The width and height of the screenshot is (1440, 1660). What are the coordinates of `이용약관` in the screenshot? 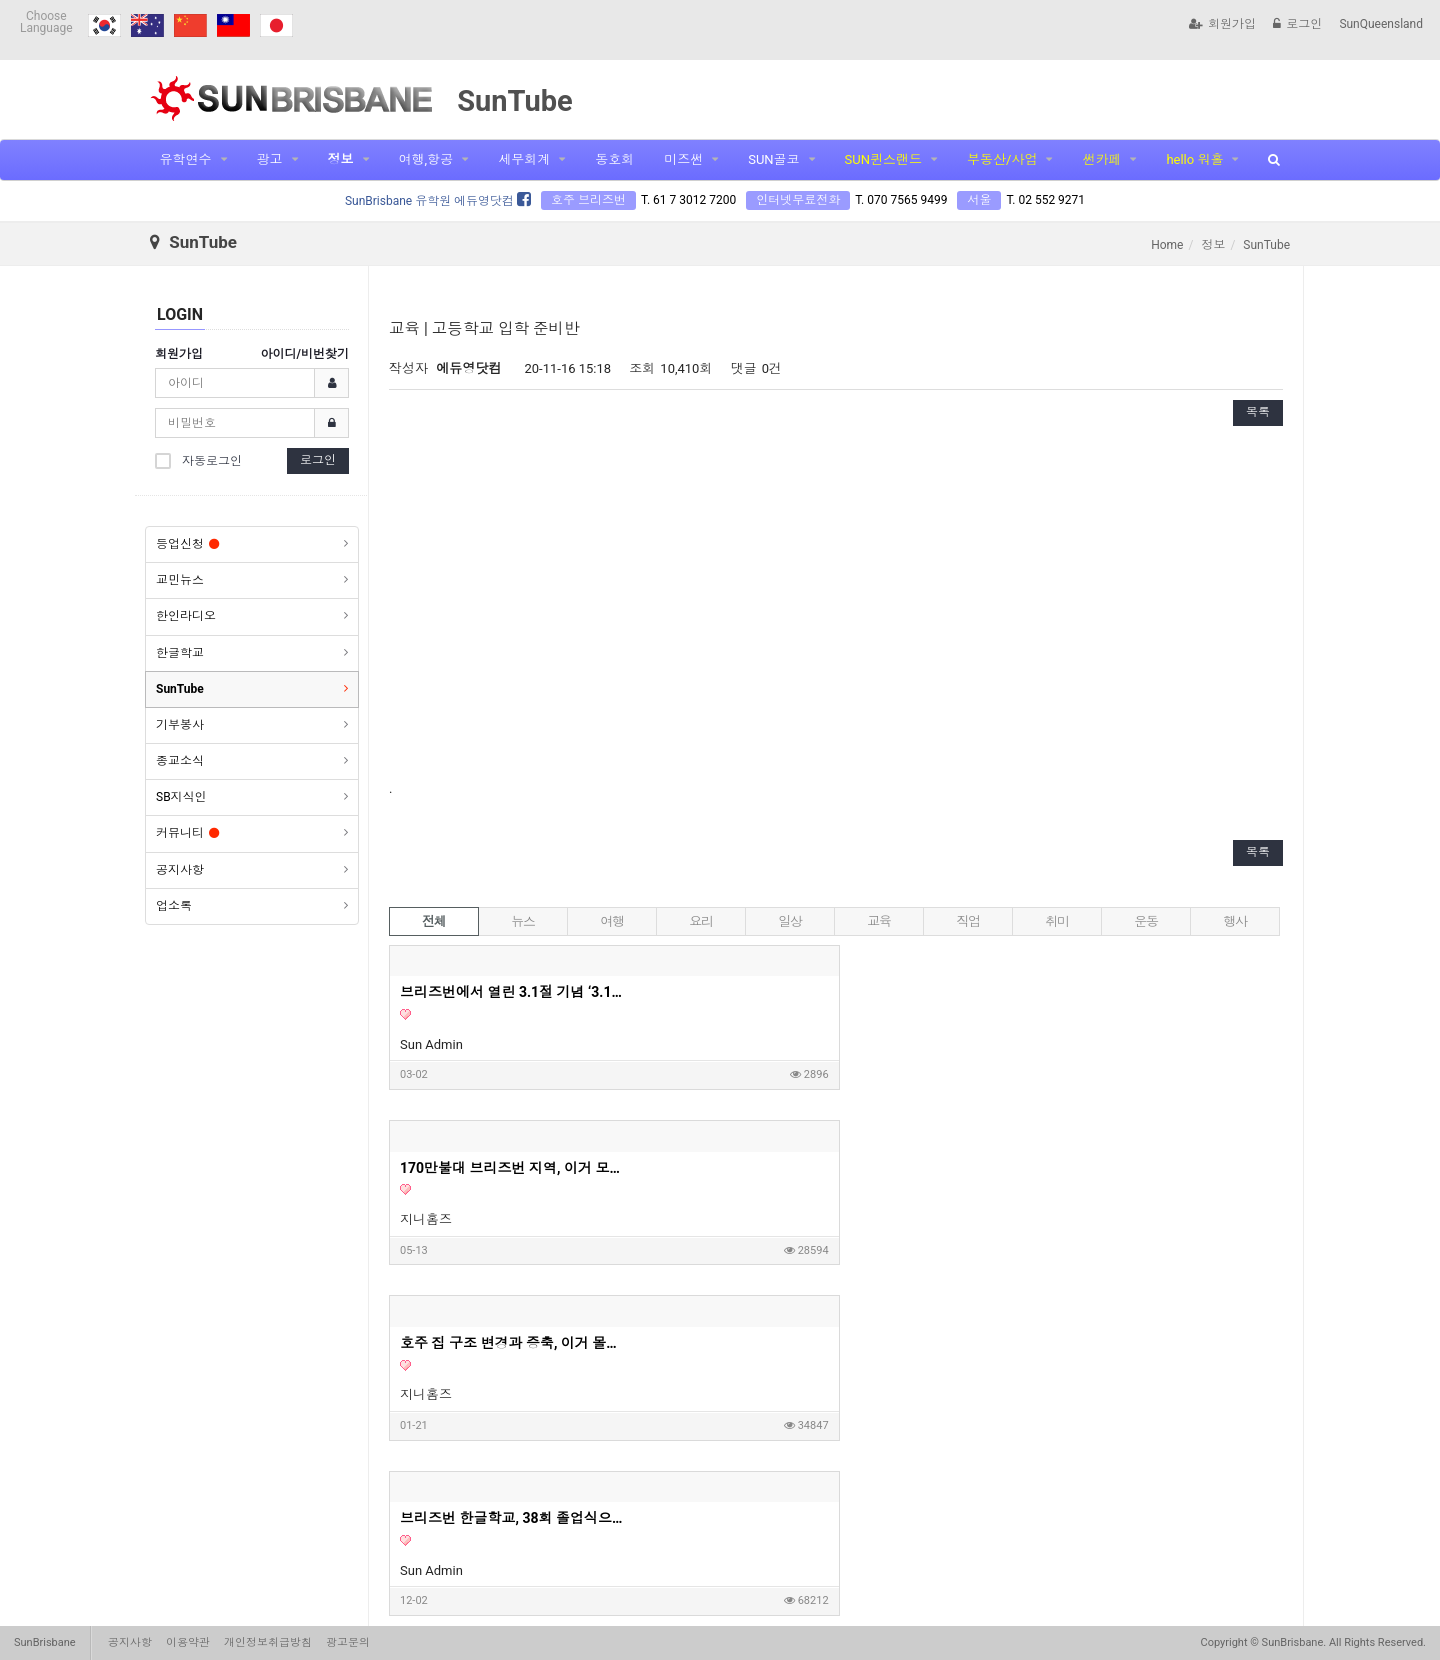 It's located at (188, 1642).